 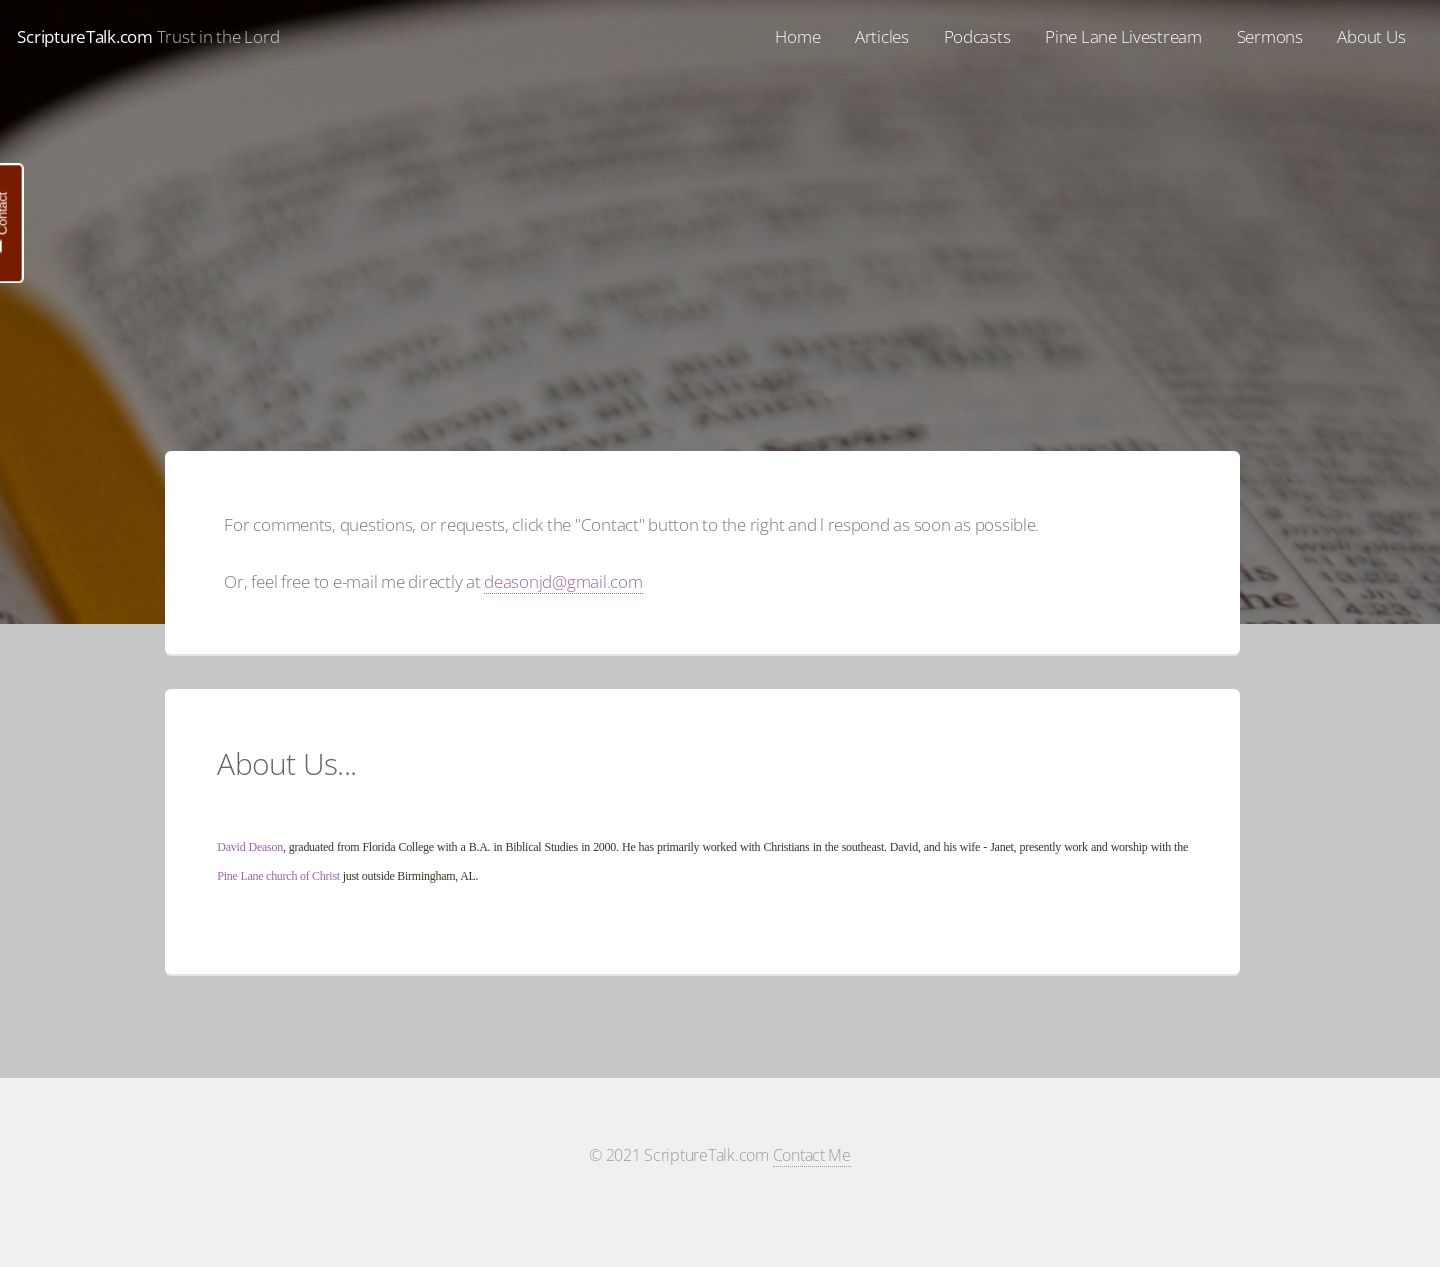 What do you see at coordinates (1270, 36) in the screenshot?
I see `Sermons` at bounding box center [1270, 36].